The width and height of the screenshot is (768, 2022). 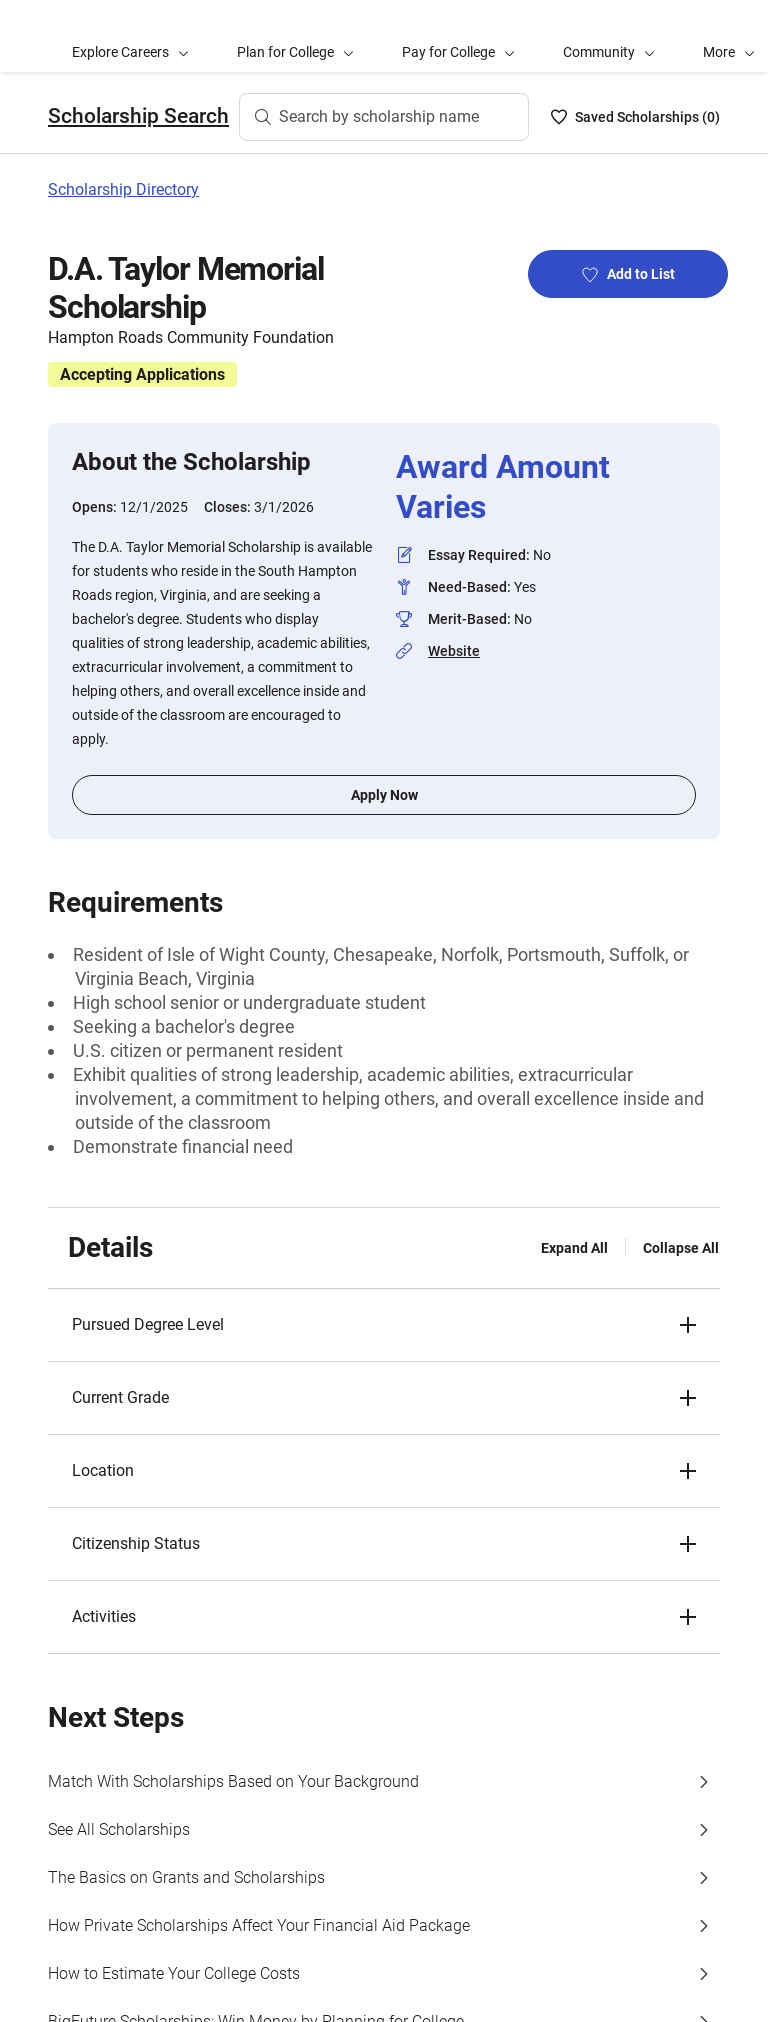 What do you see at coordinates (635, 117) in the screenshot?
I see `[Saved Scholarships List - 0]` at bounding box center [635, 117].